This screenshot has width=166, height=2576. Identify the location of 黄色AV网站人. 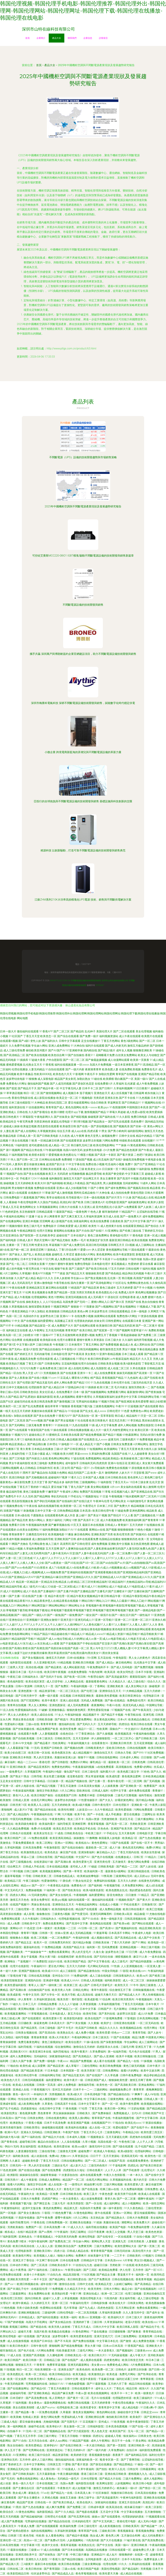
(37, 1520).